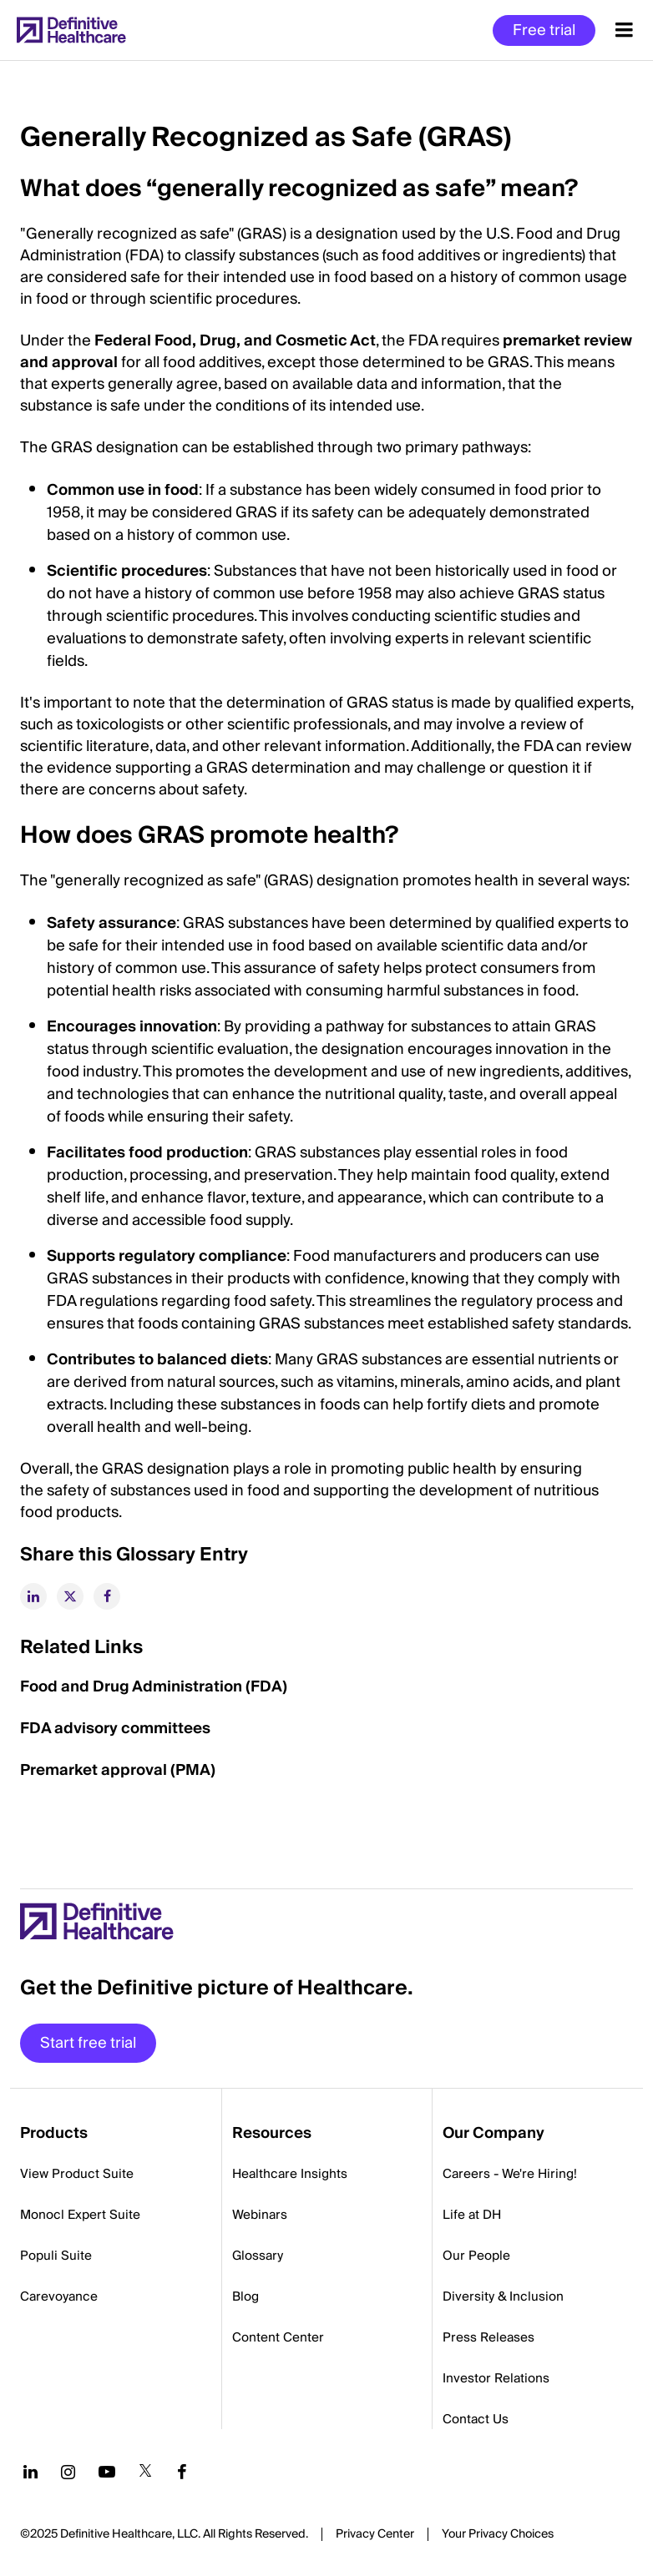 The height and width of the screenshot is (2576, 653). I want to click on [linkedin], so click(33, 1596).